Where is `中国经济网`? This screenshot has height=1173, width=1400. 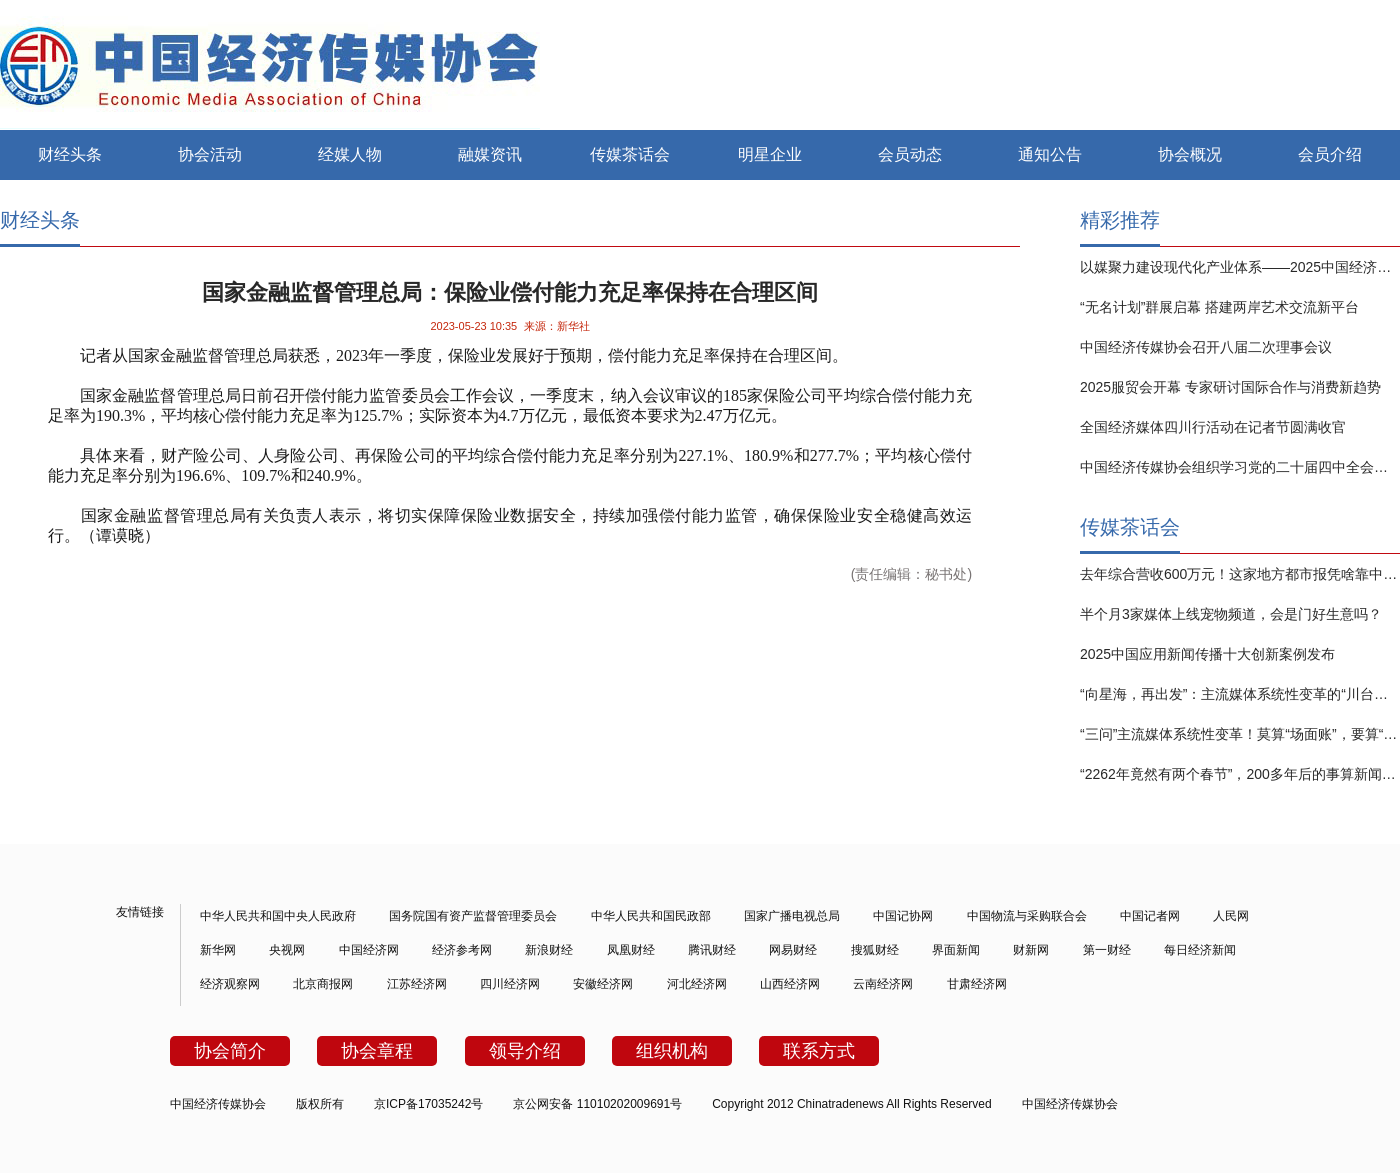 中国经济网 is located at coordinates (369, 950).